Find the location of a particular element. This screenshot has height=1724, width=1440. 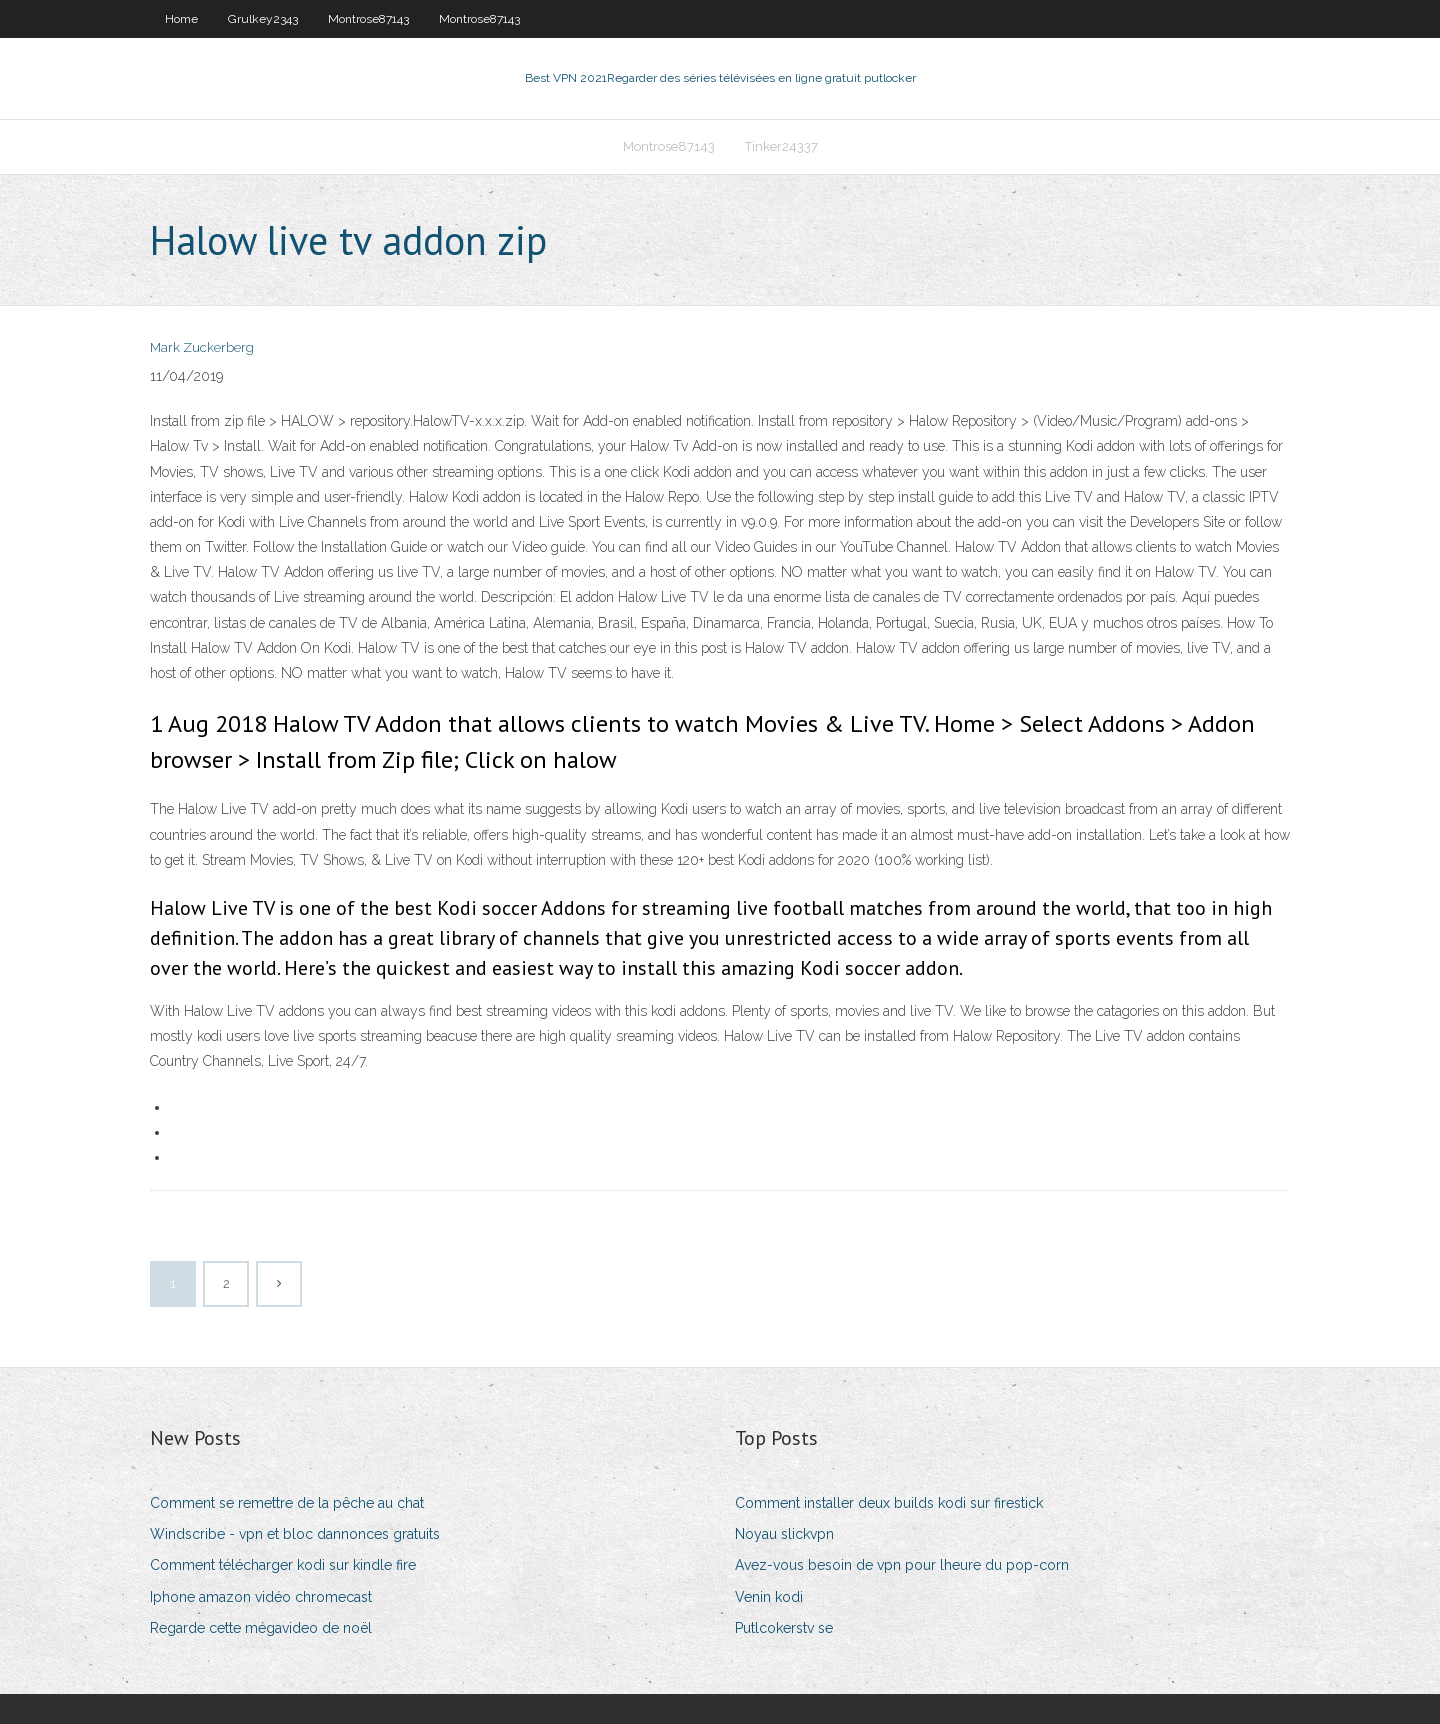

Mark Zuckerberg is located at coordinates (202, 347).